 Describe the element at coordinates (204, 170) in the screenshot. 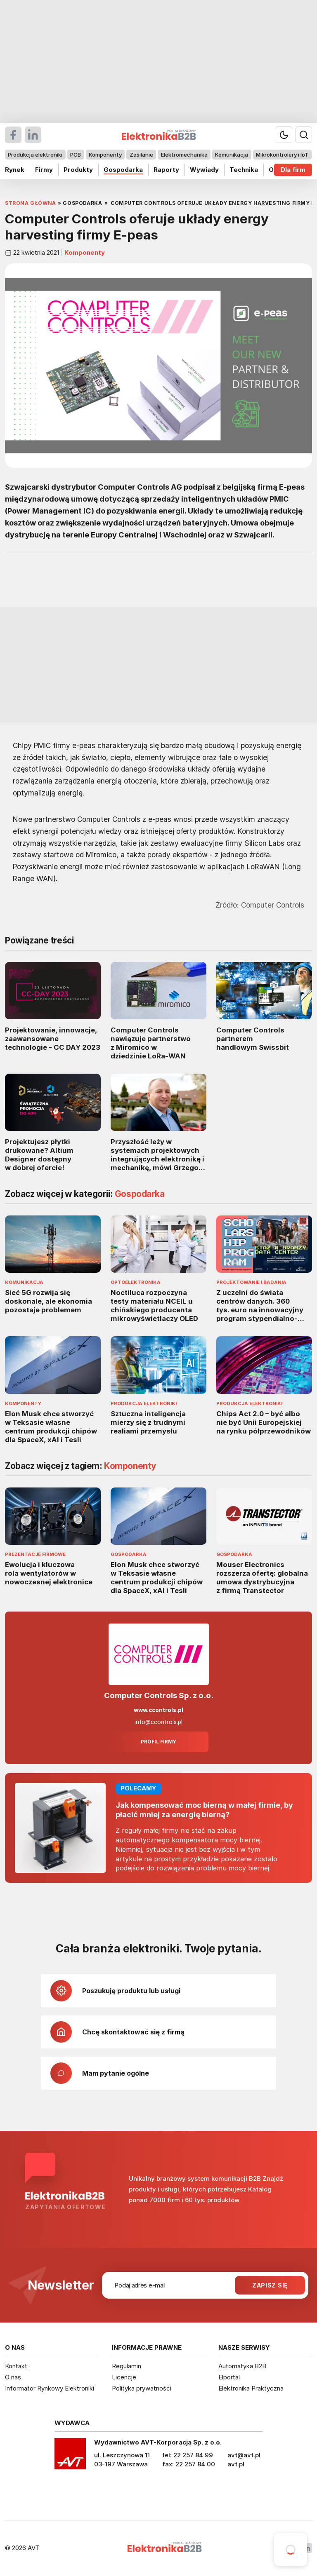

I see `Wywiady` at that location.